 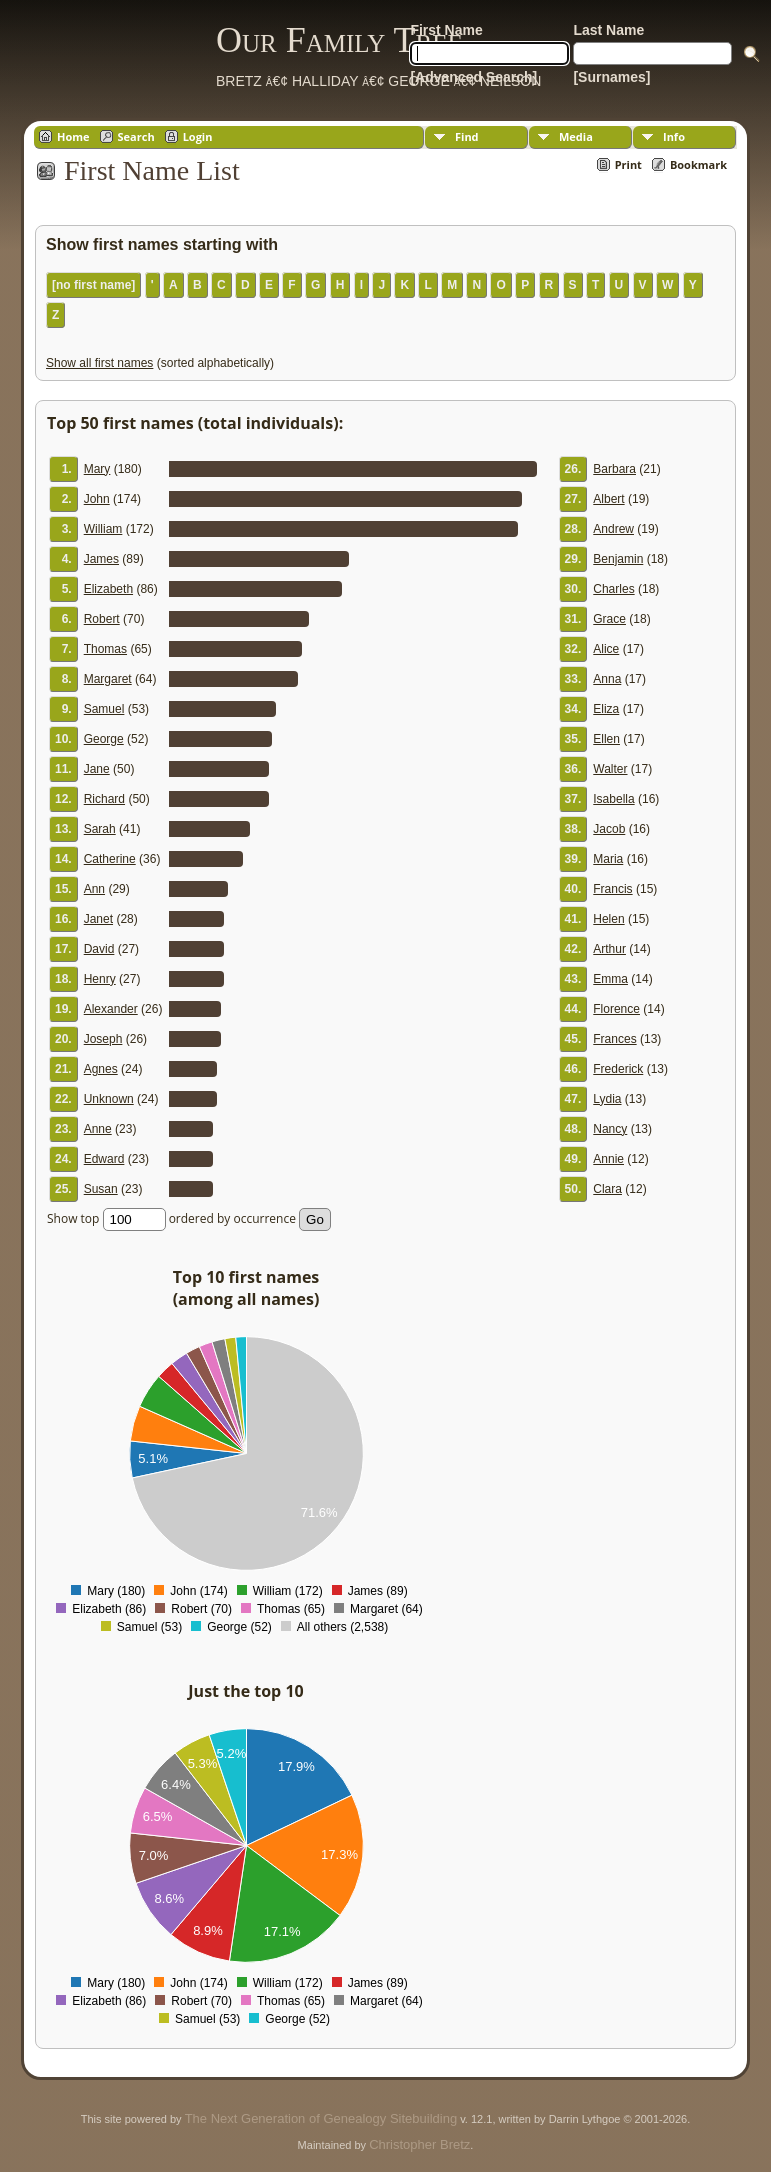 What do you see at coordinates (94, 889) in the screenshot?
I see `Ann` at bounding box center [94, 889].